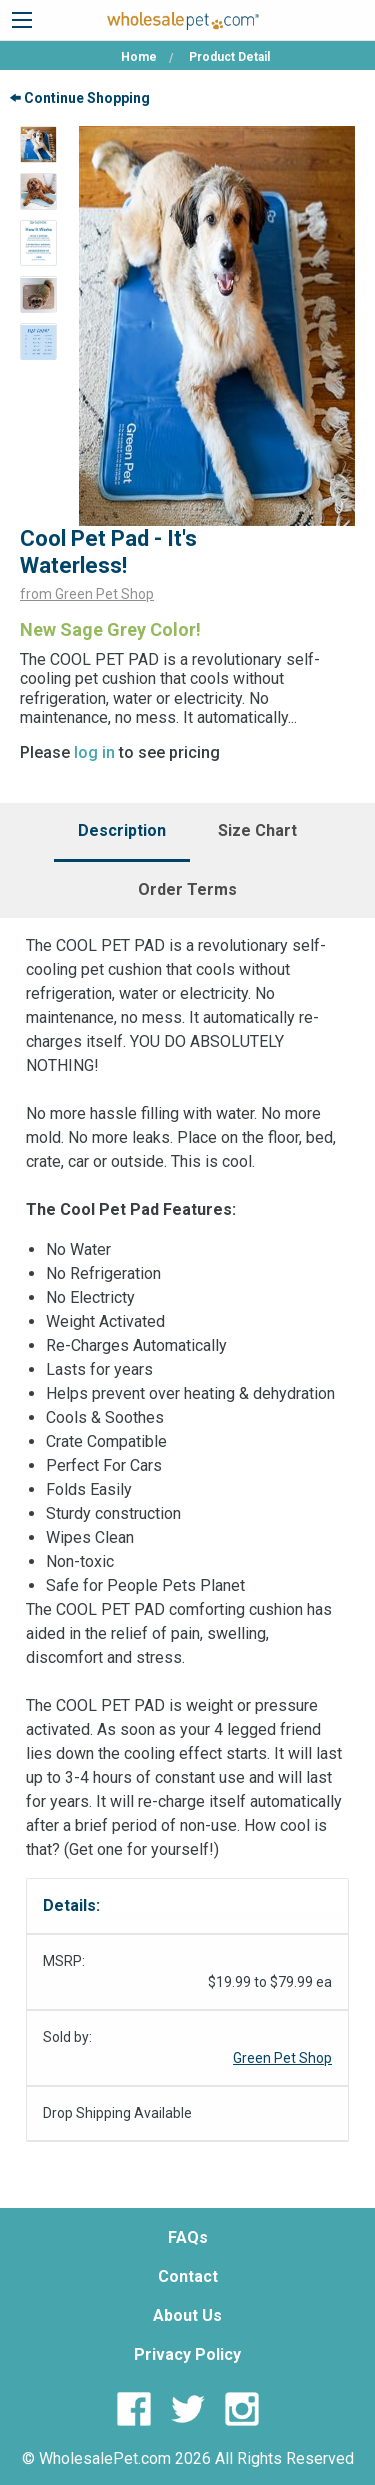  What do you see at coordinates (188, 2237) in the screenshot?
I see `FAQs` at bounding box center [188, 2237].